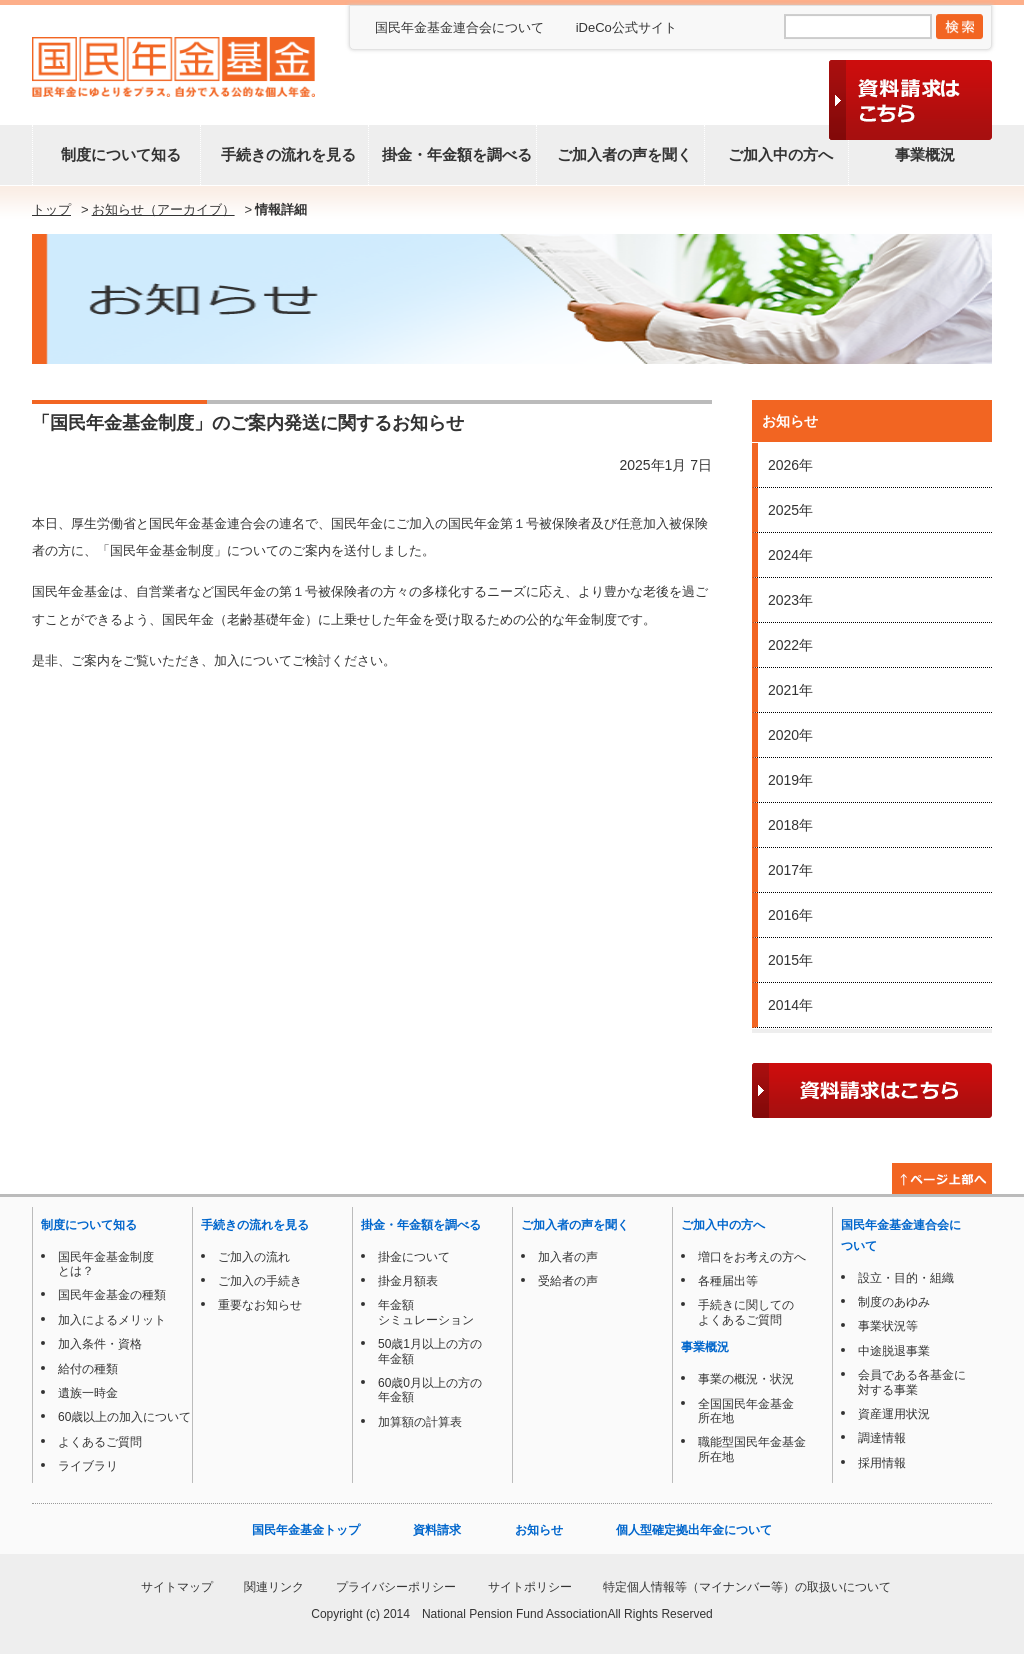  Describe the element at coordinates (742, 1411) in the screenshot. I see `全国国民年金基金所在地` at that location.